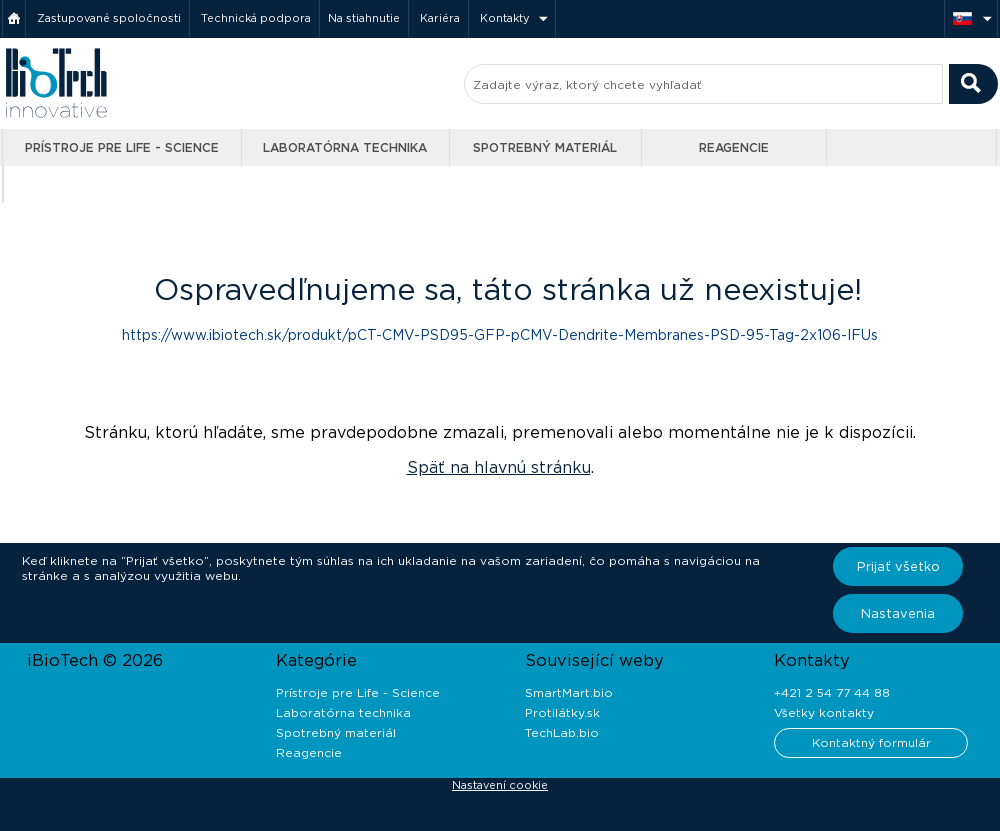 This screenshot has height=831, width=1000. I want to click on SmartMart.bio, so click(569, 692).